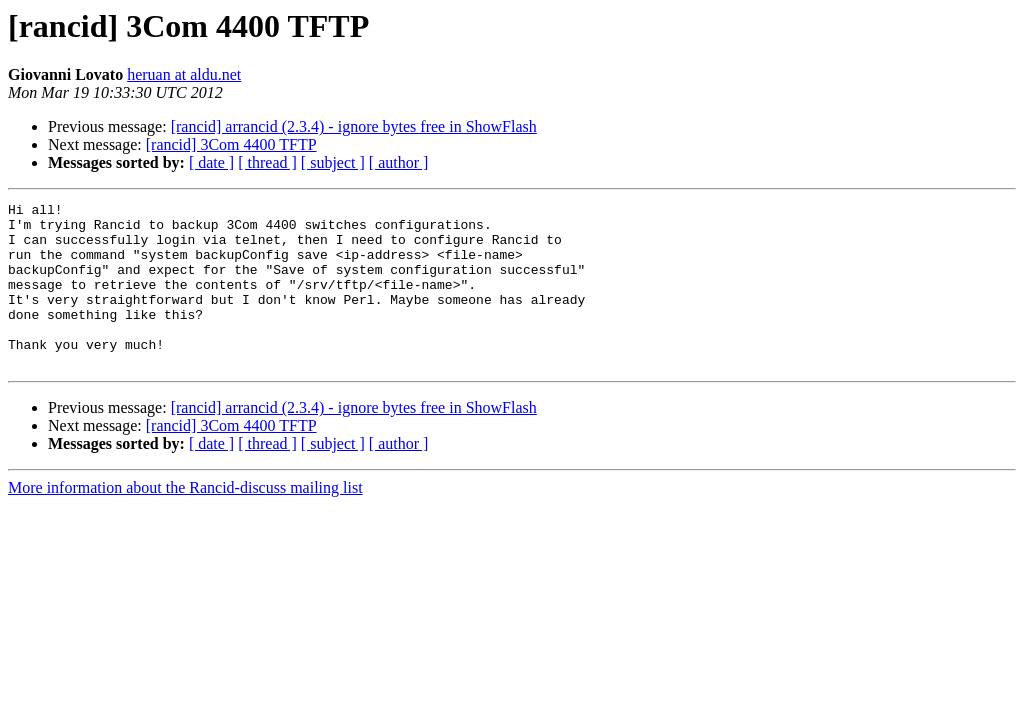 The image size is (1024, 720). Describe the element at coordinates (185, 520) in the screenshot. I see `More information about the Rancid-discuss mailing list` at that location.